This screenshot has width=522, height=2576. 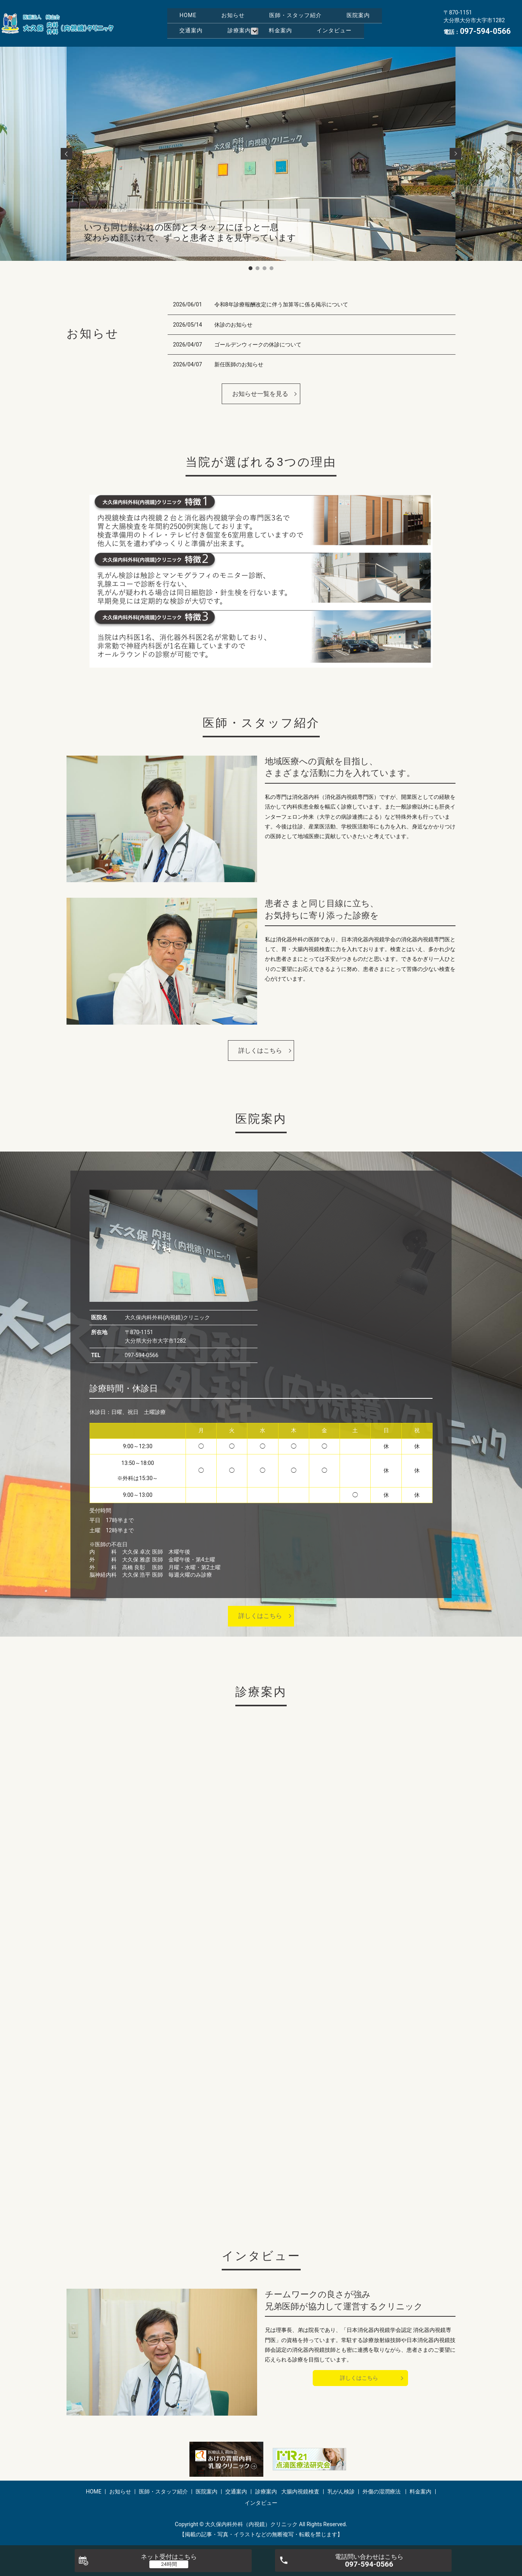 What do you see at coordinates (238, 364) in the screenshot?
I see `新任医師のお知らせ` at bounding box center [238, 364].